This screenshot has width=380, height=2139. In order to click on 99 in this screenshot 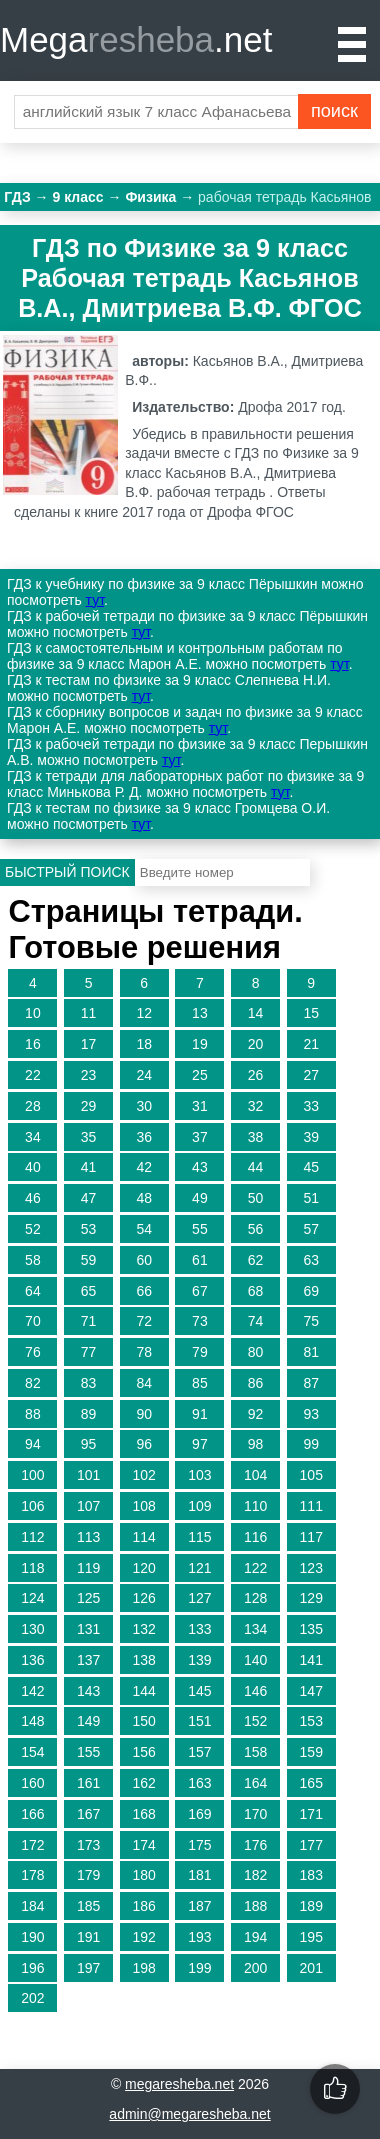, I will do `click(311, 1444)`.